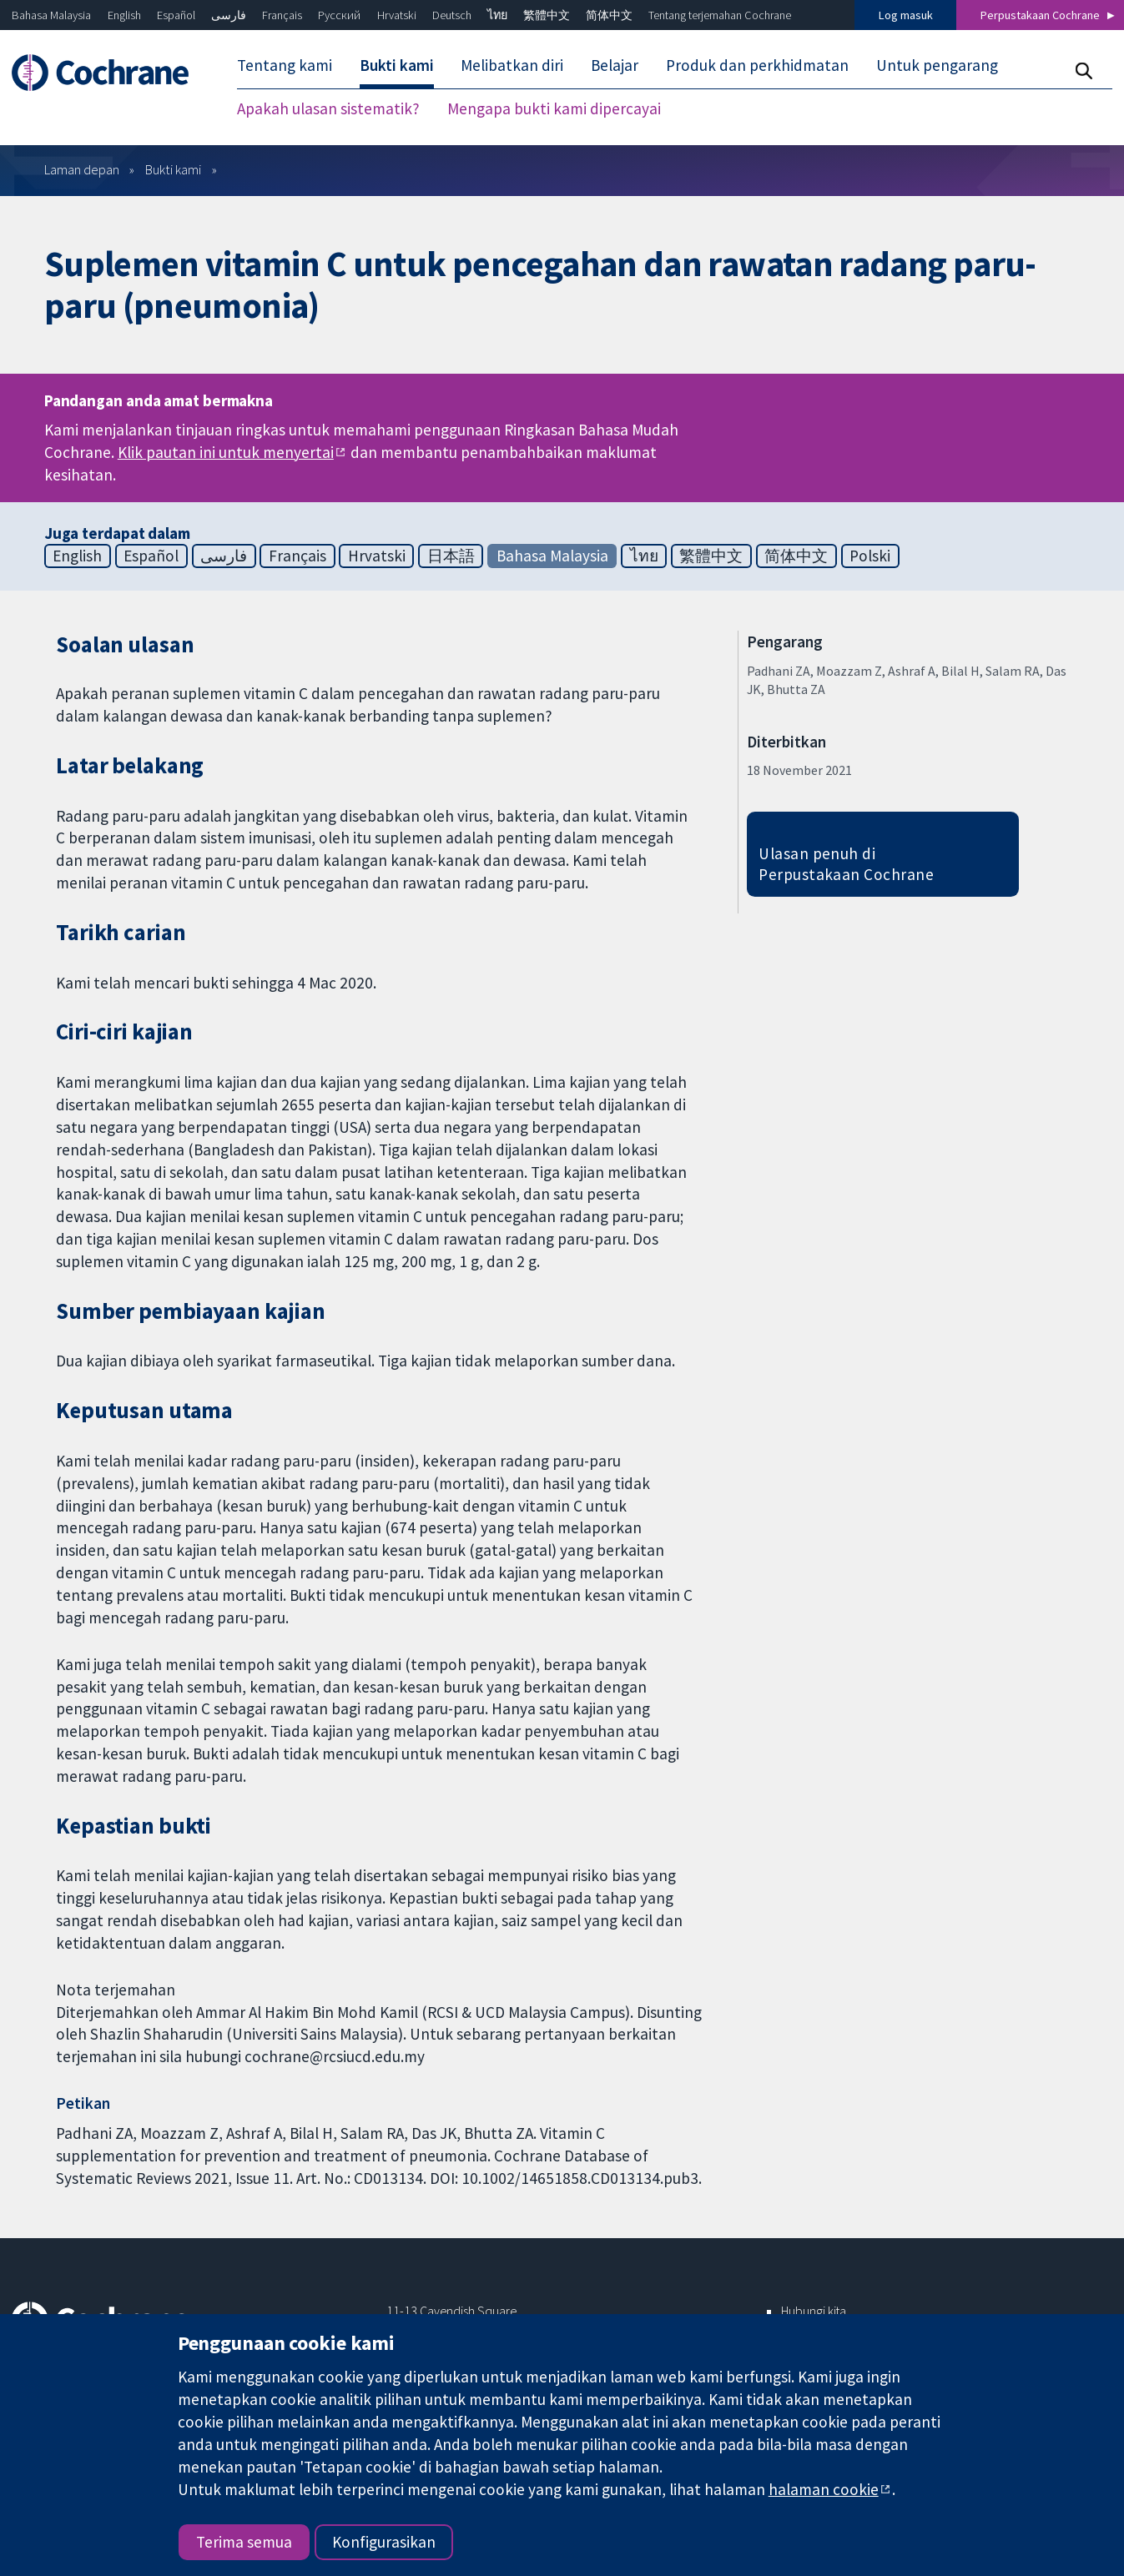 This screenshot has height=2576, width=1124. What do you see at coordinates (226, 452) in the screenshot?
I see `Klik pautan ini untuk menyertai` at bounding box center [226, 452].